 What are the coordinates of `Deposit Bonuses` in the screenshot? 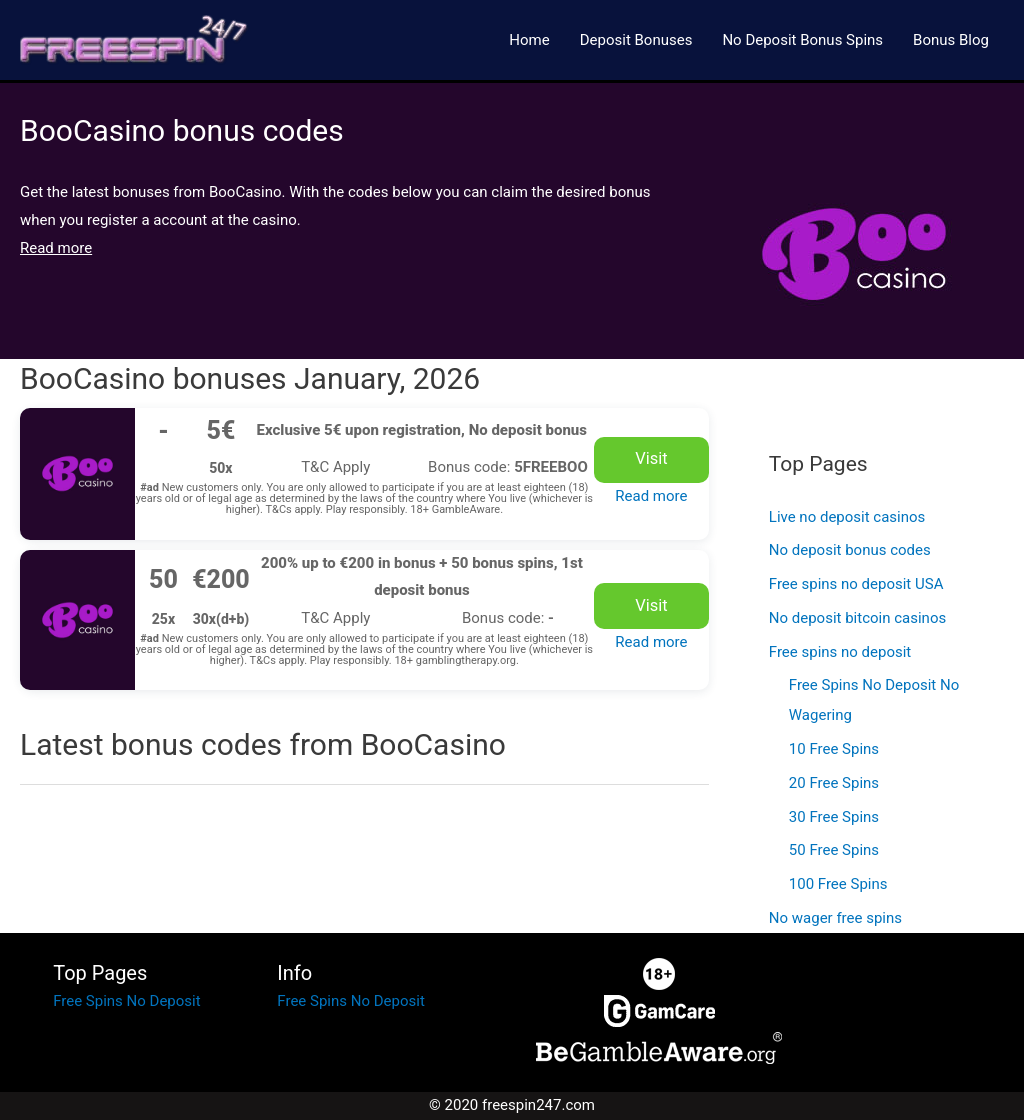 It's located at (636, 40).